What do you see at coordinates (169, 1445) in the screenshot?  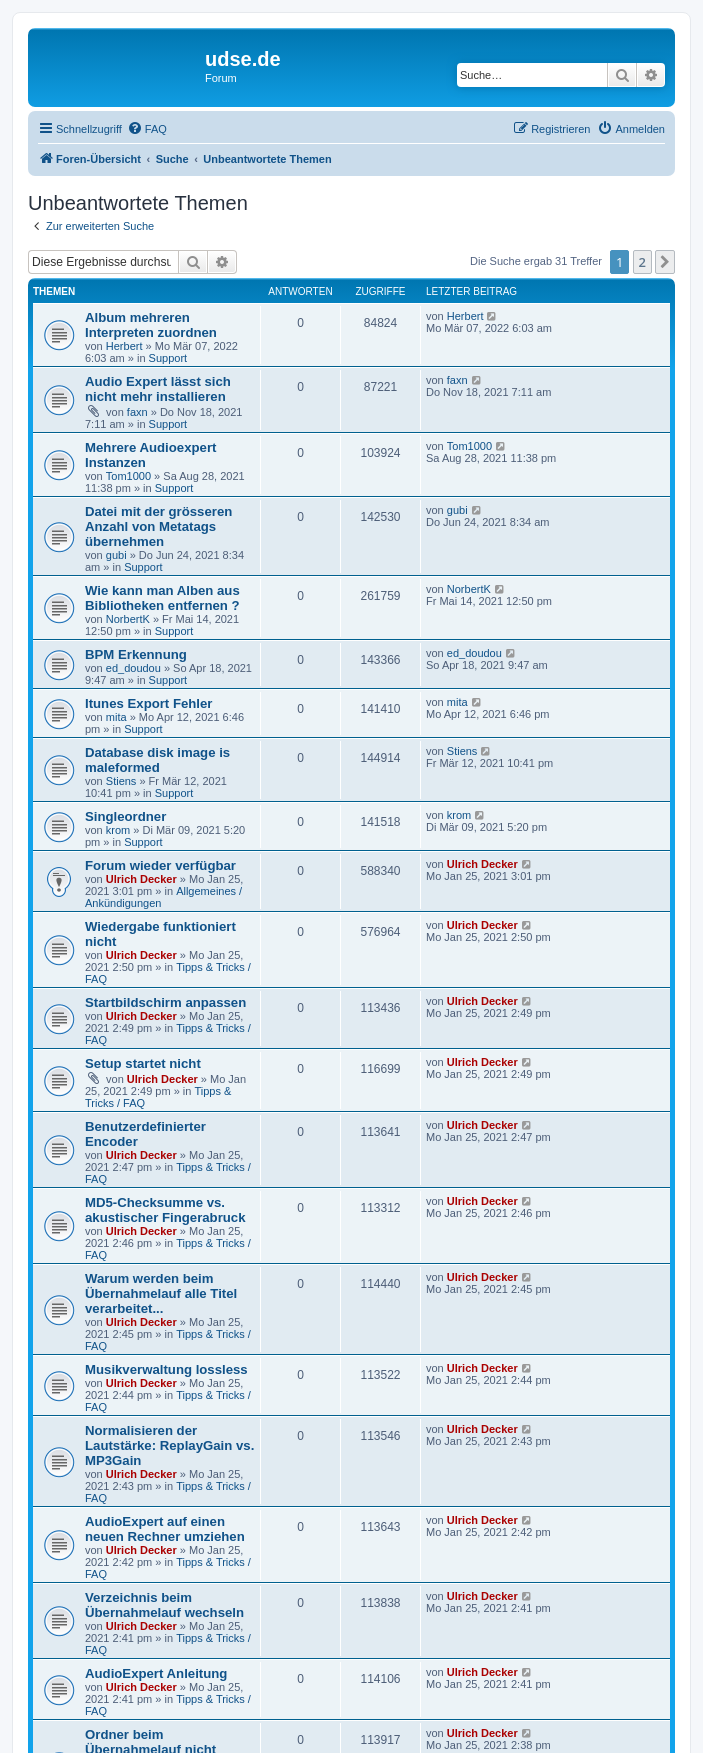 I see `Normalisieren der Lautstärke: ReplayGain vs. MP3Gain` at bounding box center [169, 1445].